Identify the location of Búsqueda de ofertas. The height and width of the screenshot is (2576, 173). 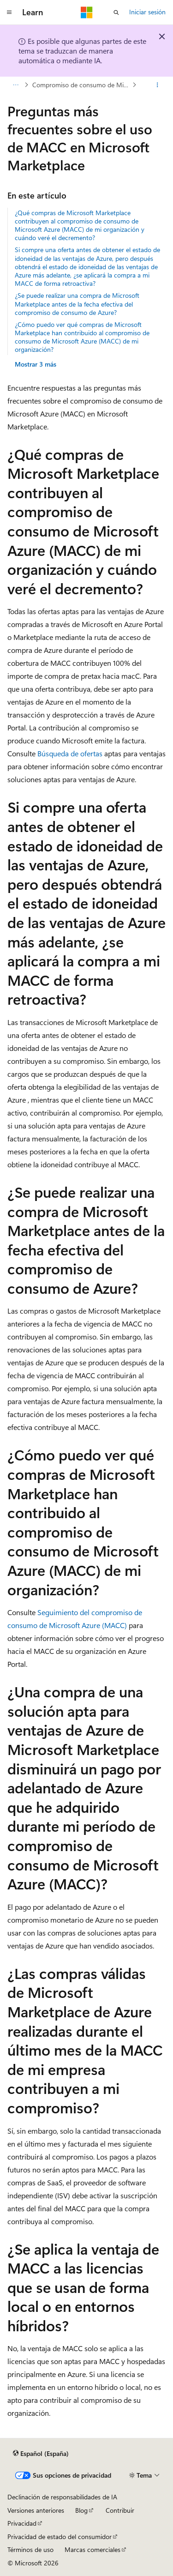
(69, 753).